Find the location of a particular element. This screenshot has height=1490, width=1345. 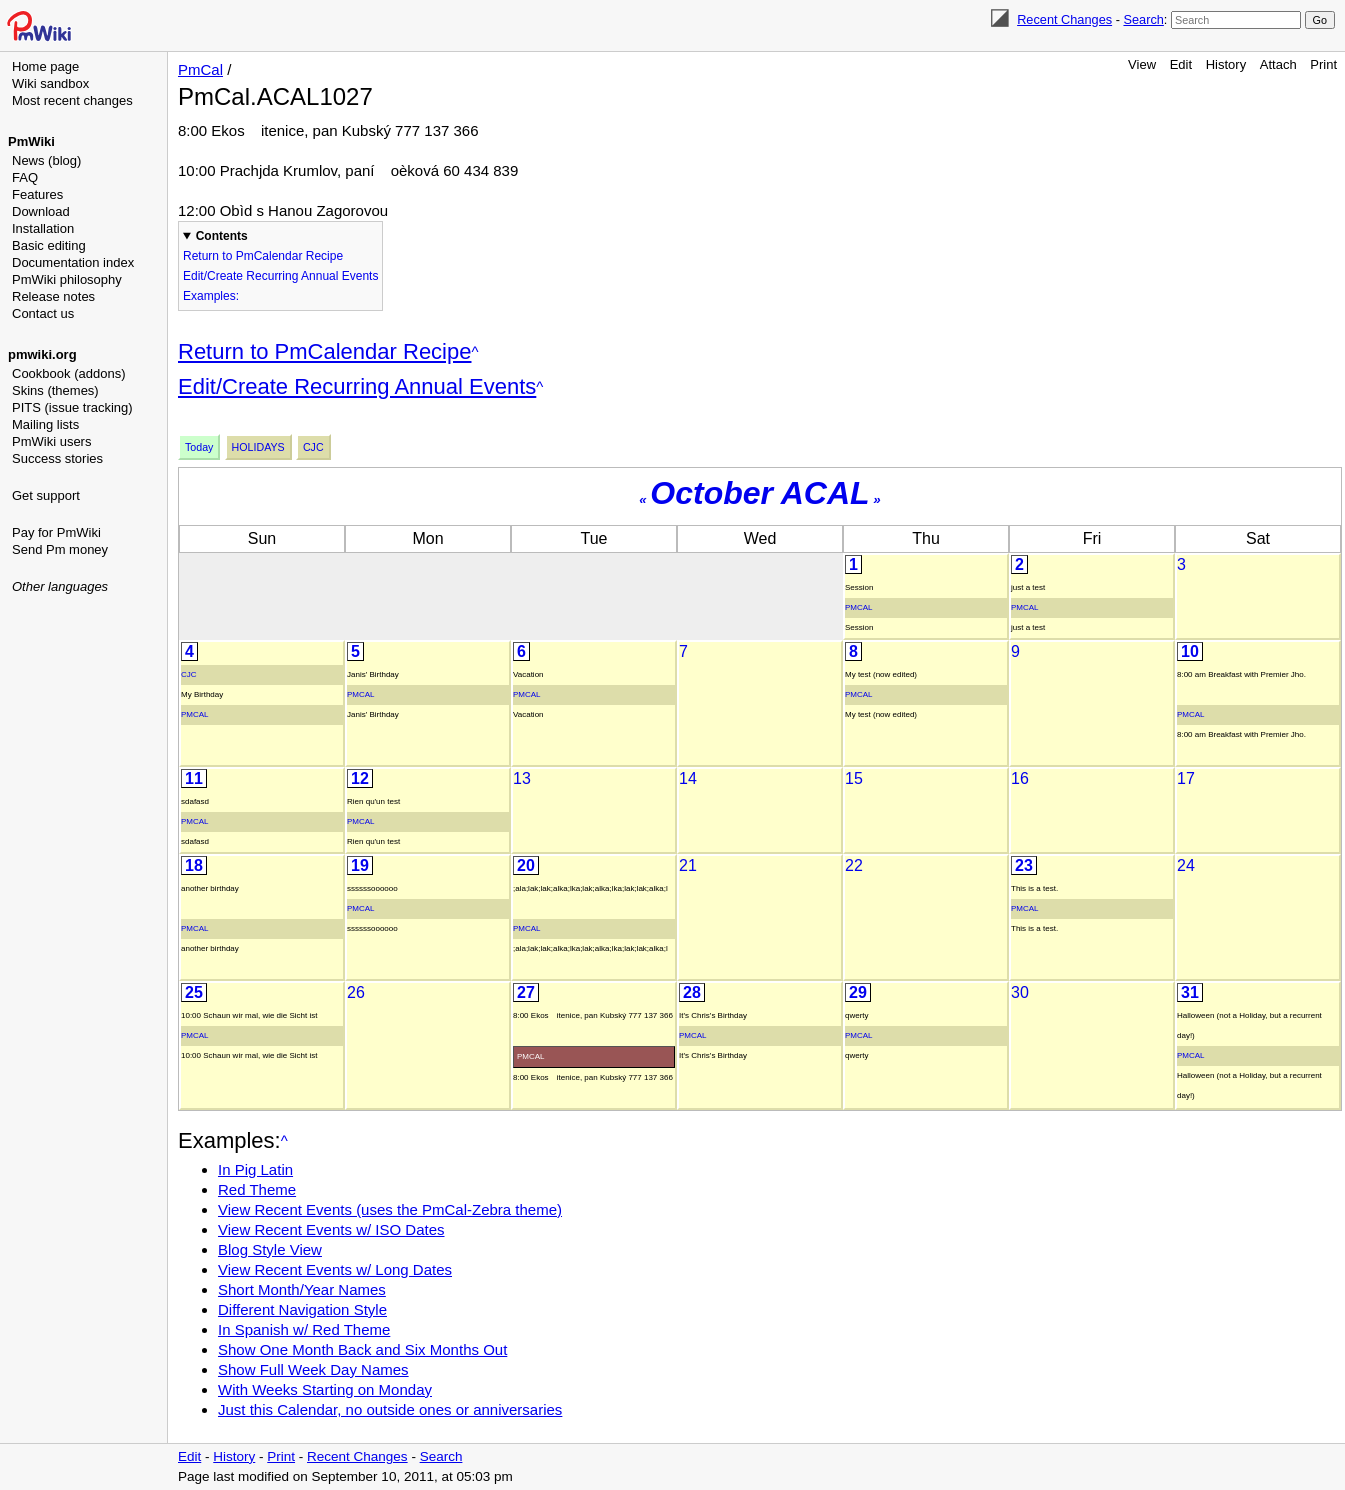

19 is located at coordinates (360, 865).